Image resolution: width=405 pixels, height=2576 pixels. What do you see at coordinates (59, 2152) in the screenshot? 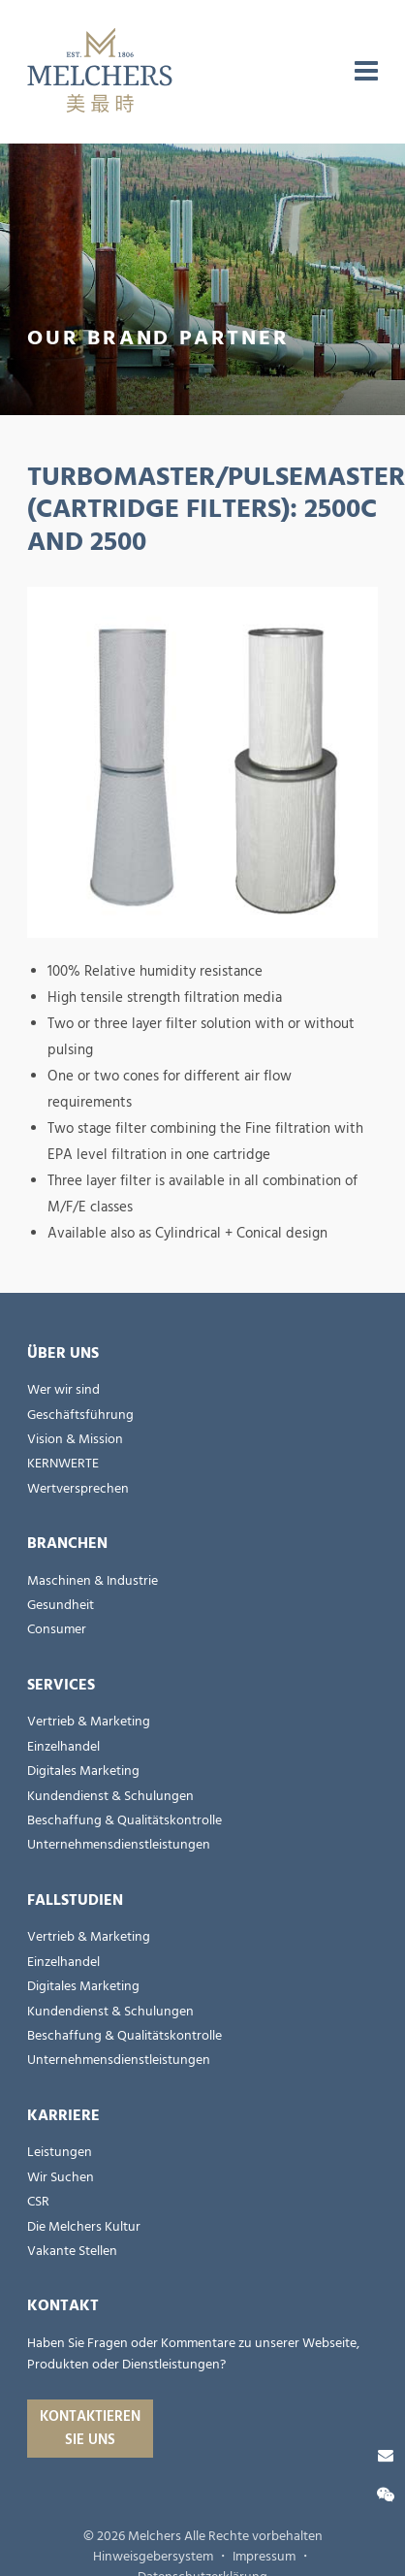
I see `Leistungen` at bounding box center [59, 2152].